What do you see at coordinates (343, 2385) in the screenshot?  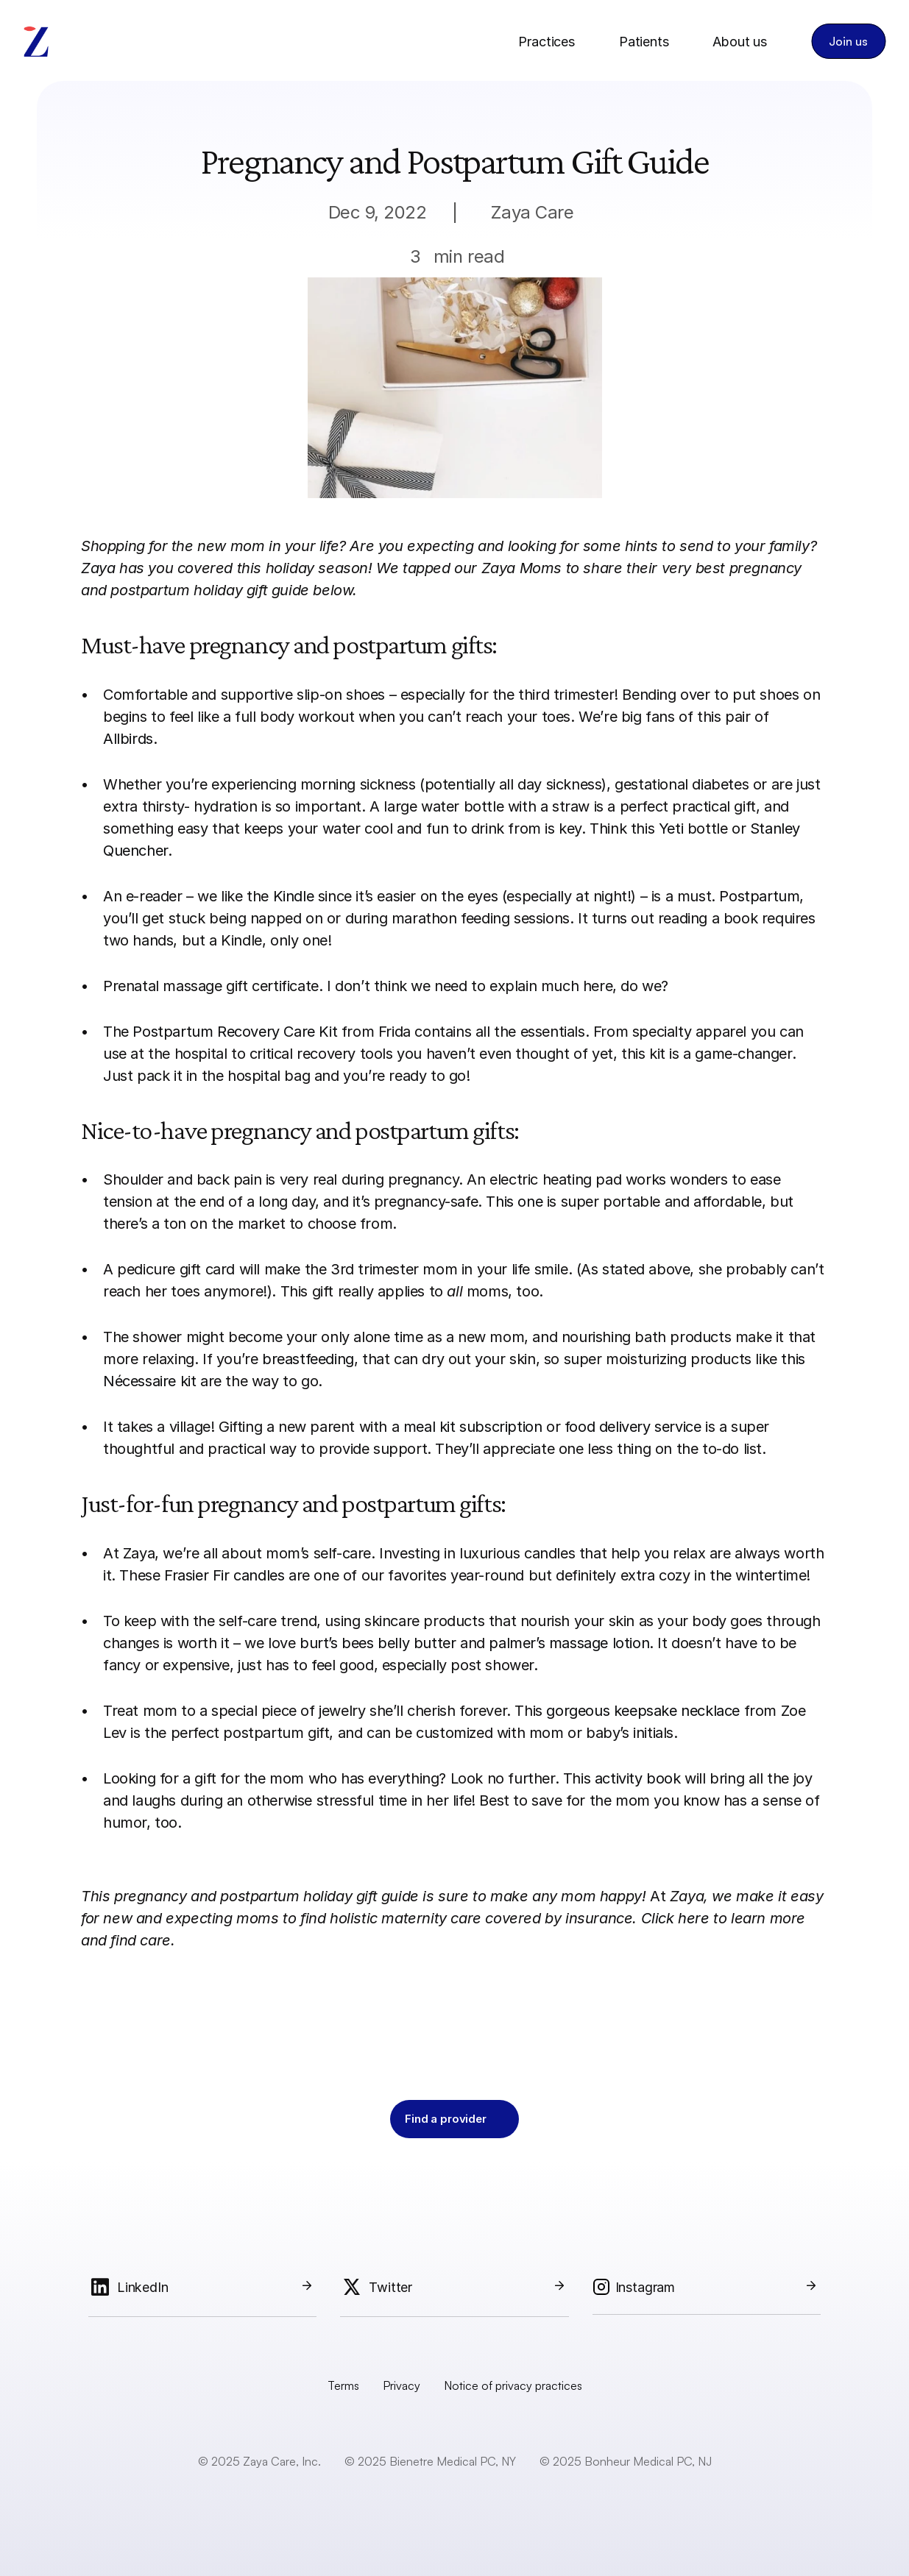 I see `Terms` at bounding box center [343, 2385].